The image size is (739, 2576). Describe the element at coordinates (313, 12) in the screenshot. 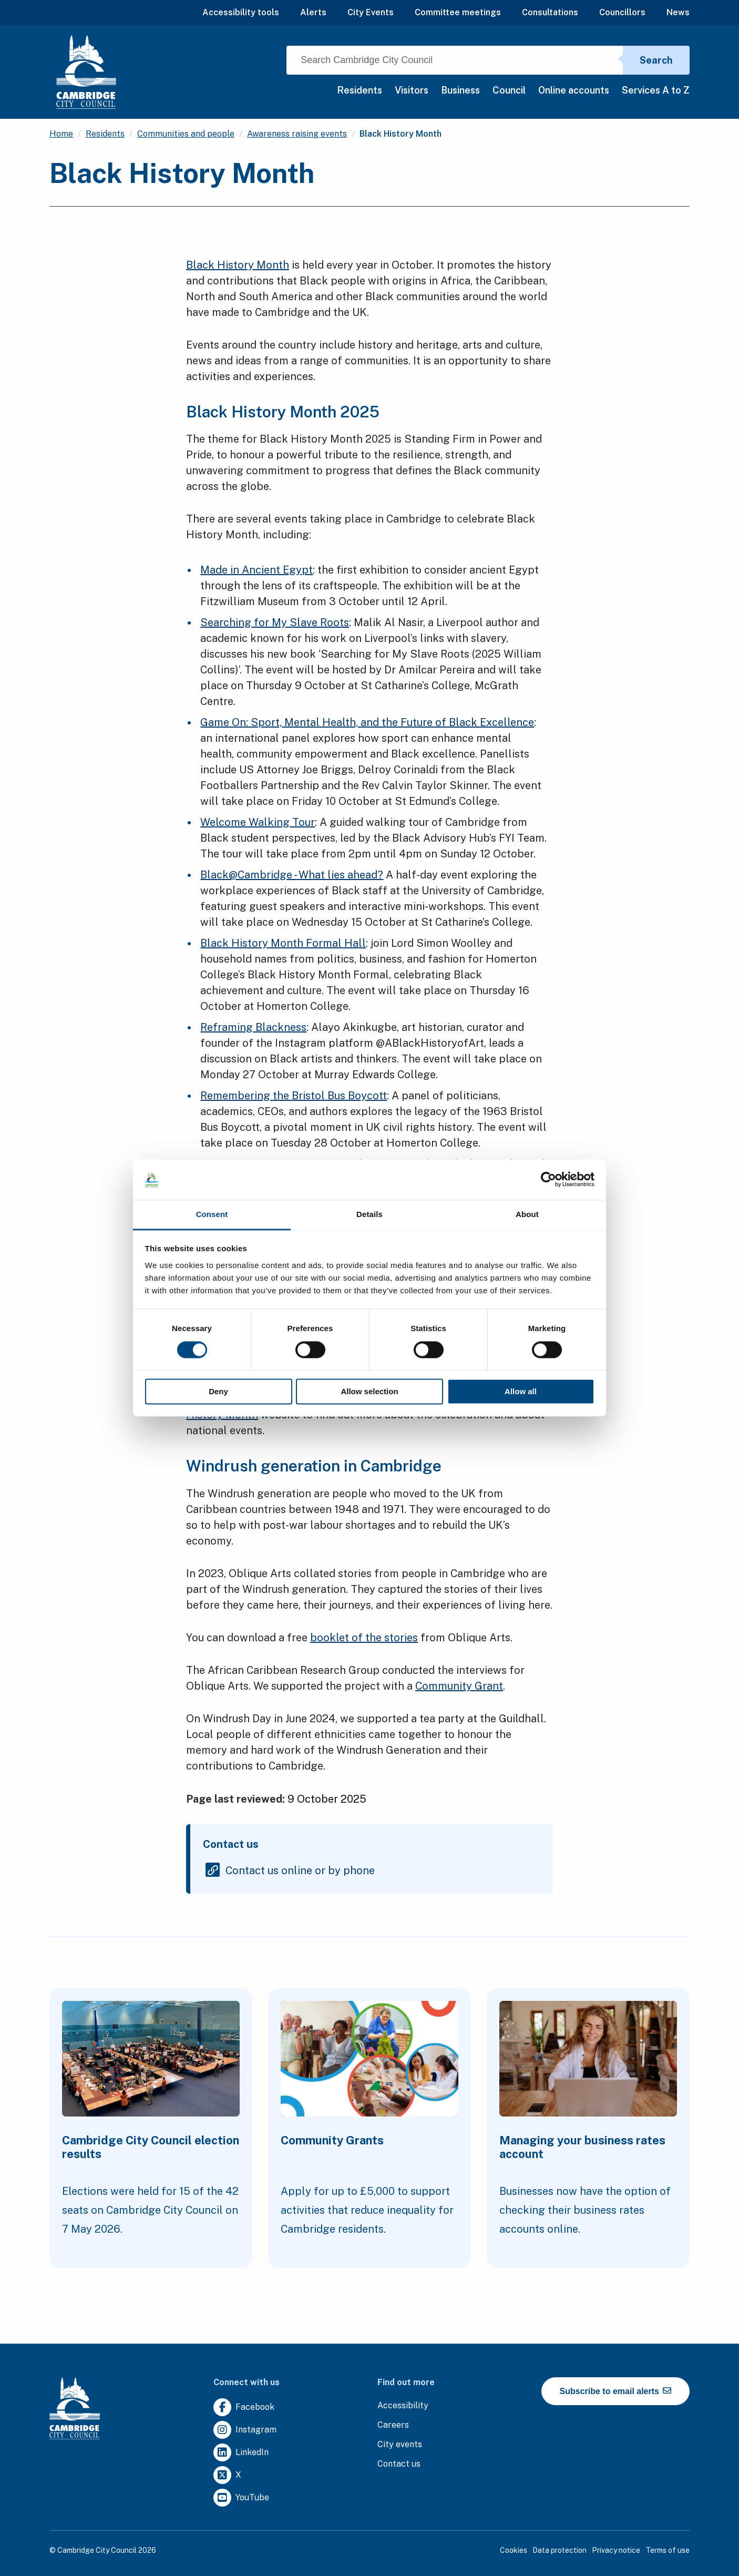

I see `Alerts` at that location.